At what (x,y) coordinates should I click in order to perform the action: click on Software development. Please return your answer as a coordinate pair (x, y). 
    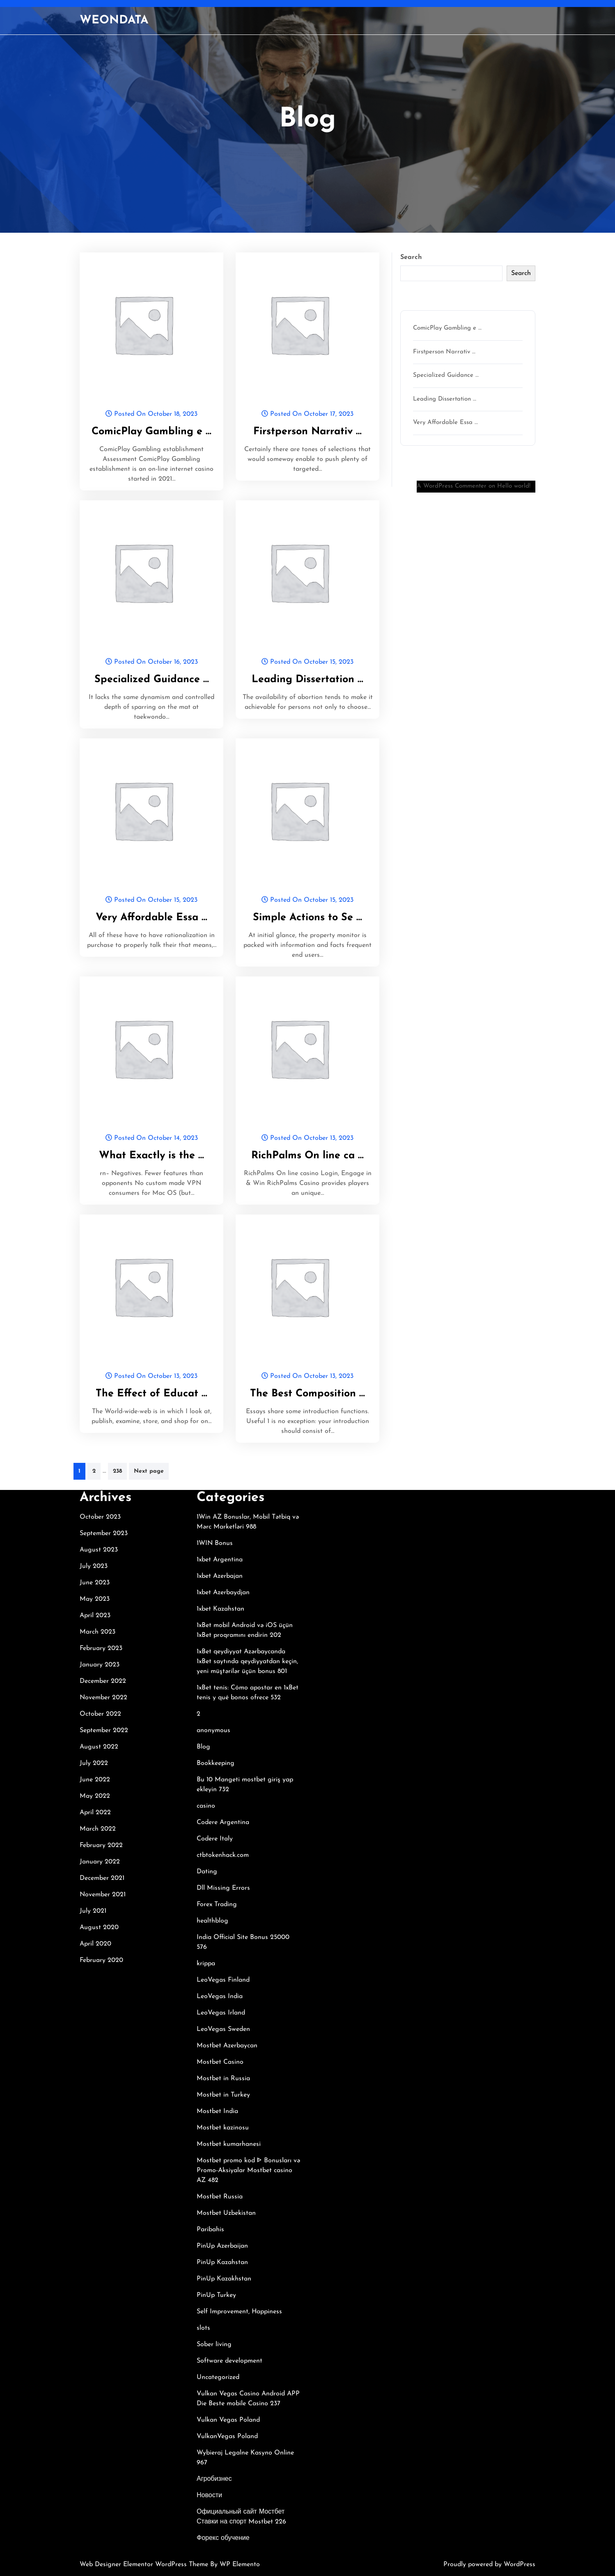
    Looking at the image, I should click on (229, 2361).